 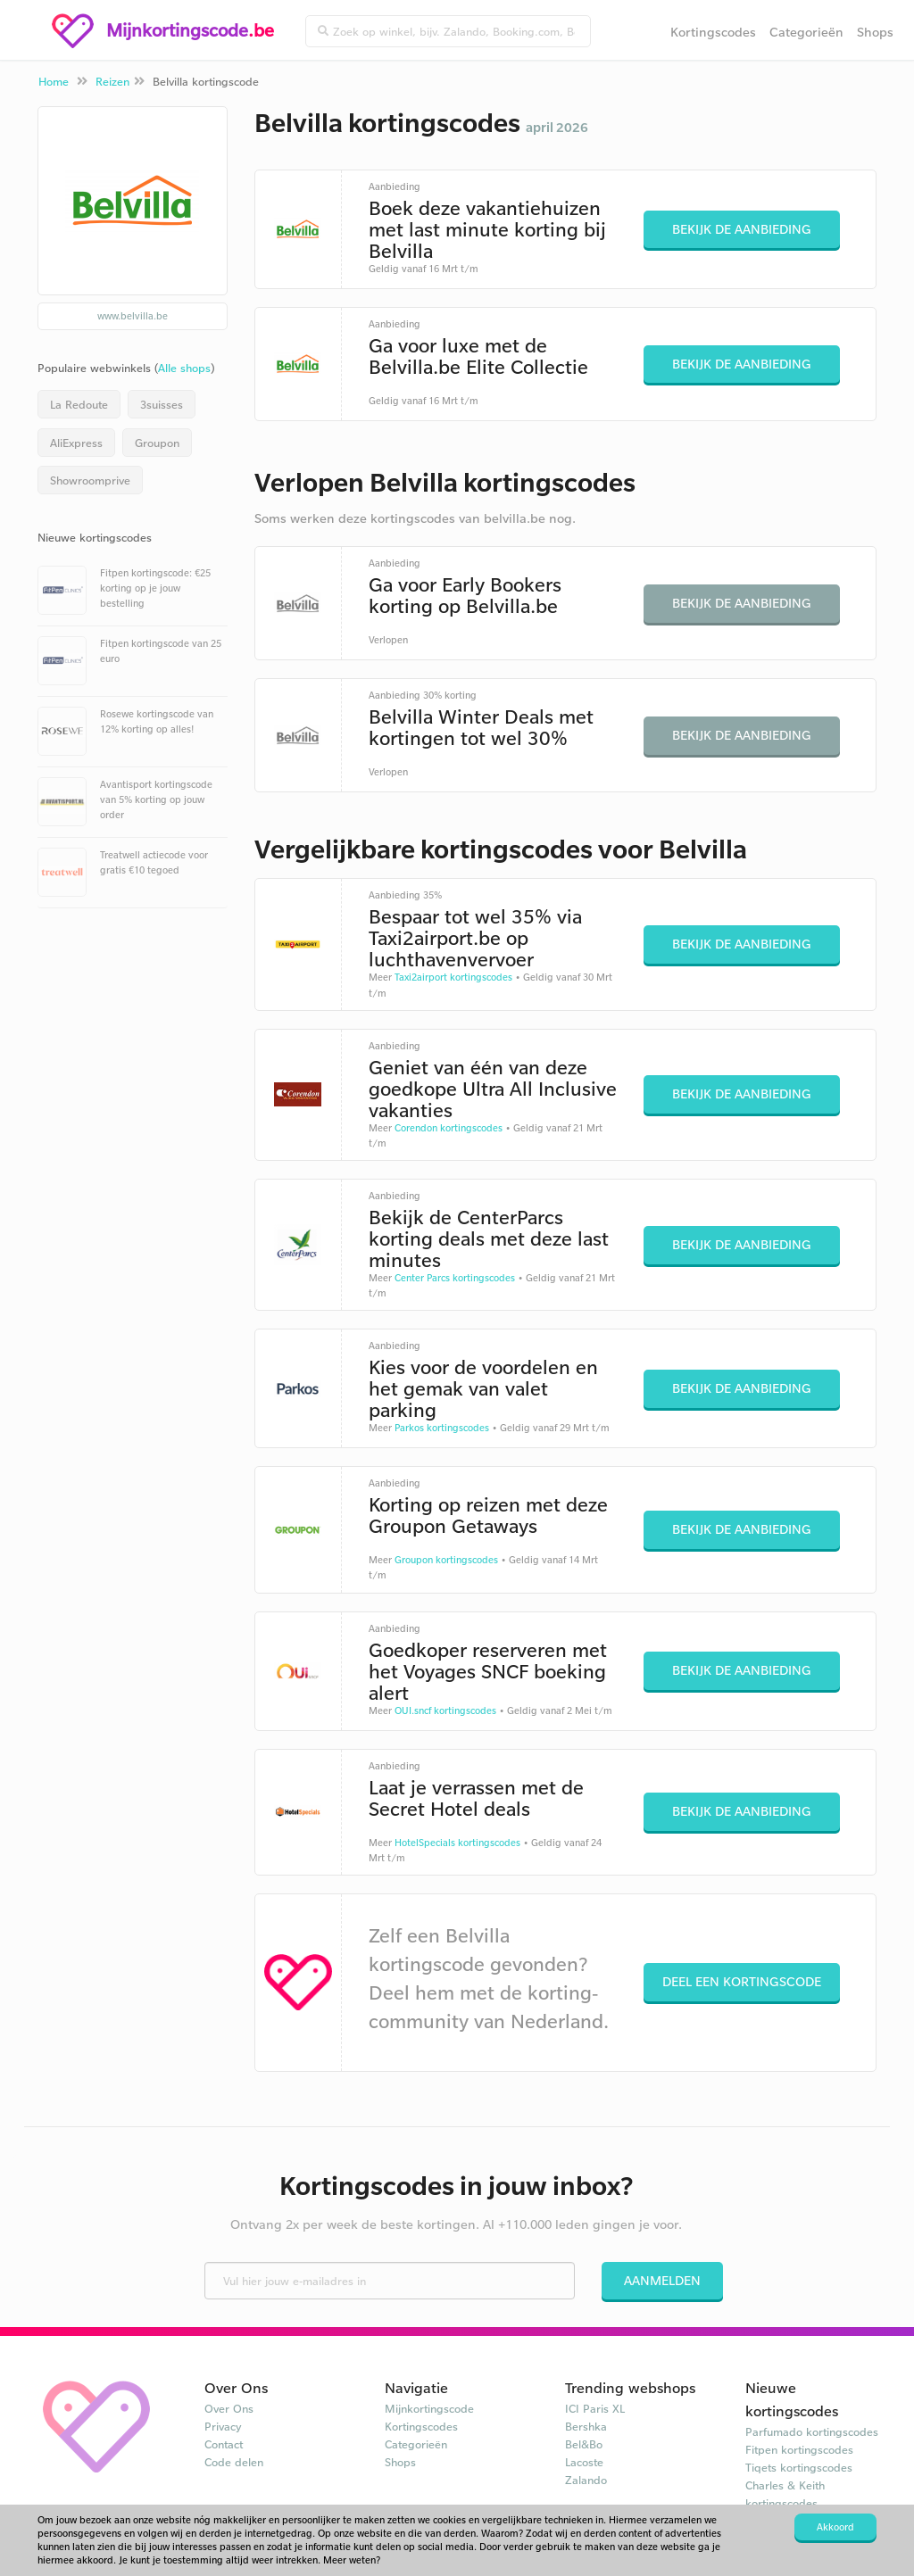 What do you see at coordinates (112, 81) in the screenshot?
I see `Reizen` at bounding box center [112, 81].